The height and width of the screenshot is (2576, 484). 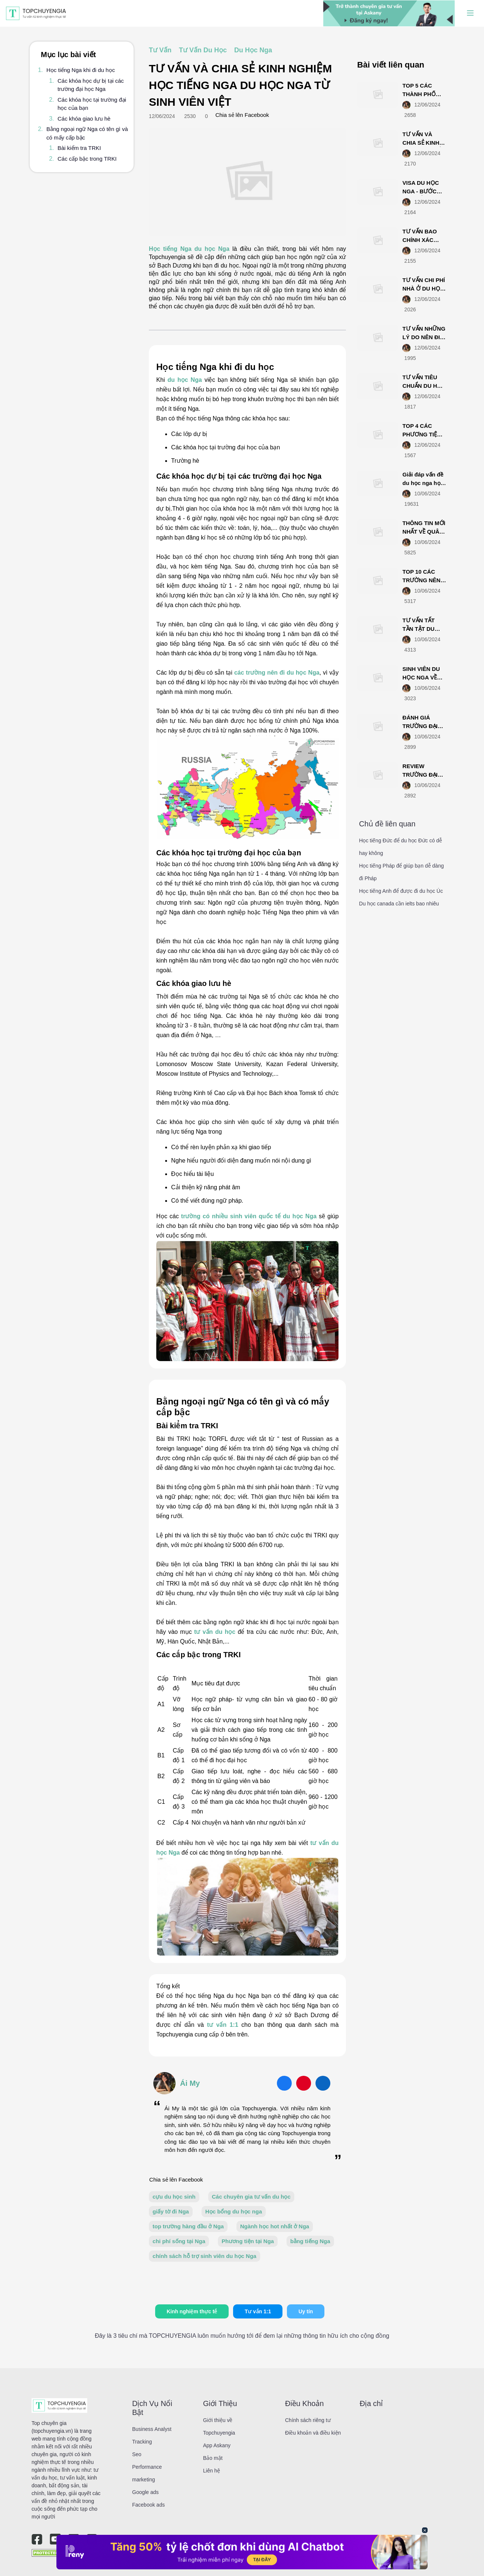 What do you see at coordinates (274, 2226) in the screenshot?
I see `Ngành học hot nhất ở Nga` at bounding box center [274, 2226].